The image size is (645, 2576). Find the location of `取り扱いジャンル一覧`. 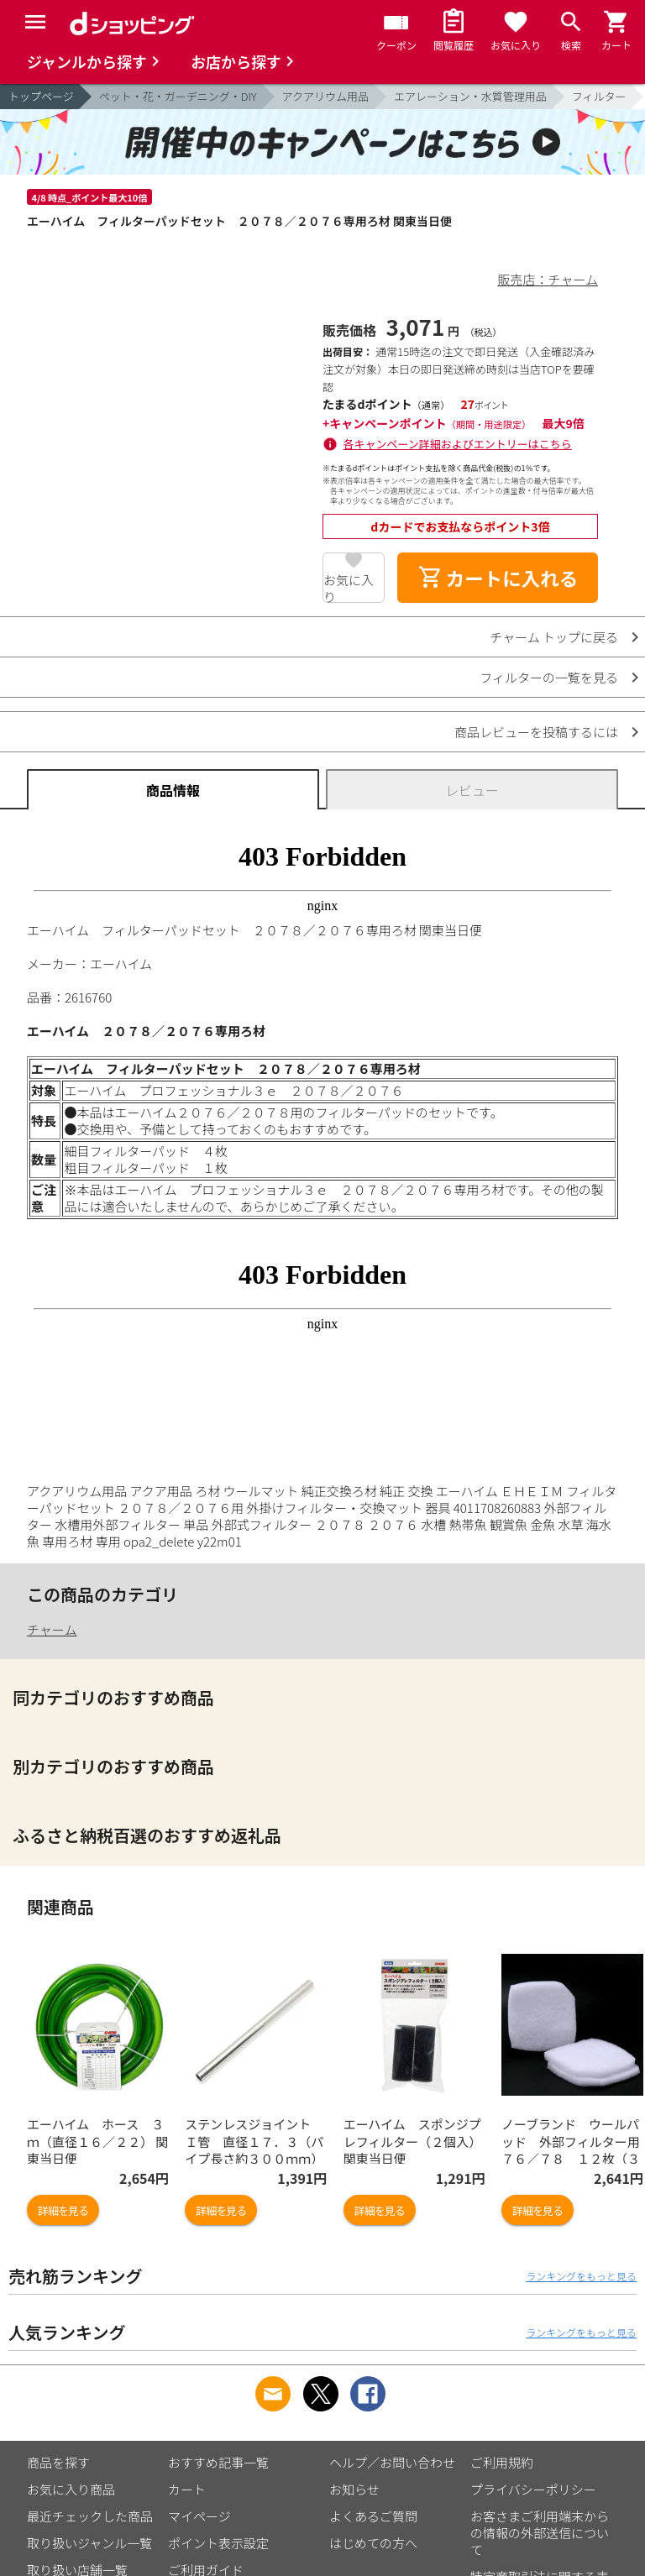

取り扱いジャンル一覧 is located at coordinates (89, 2543).